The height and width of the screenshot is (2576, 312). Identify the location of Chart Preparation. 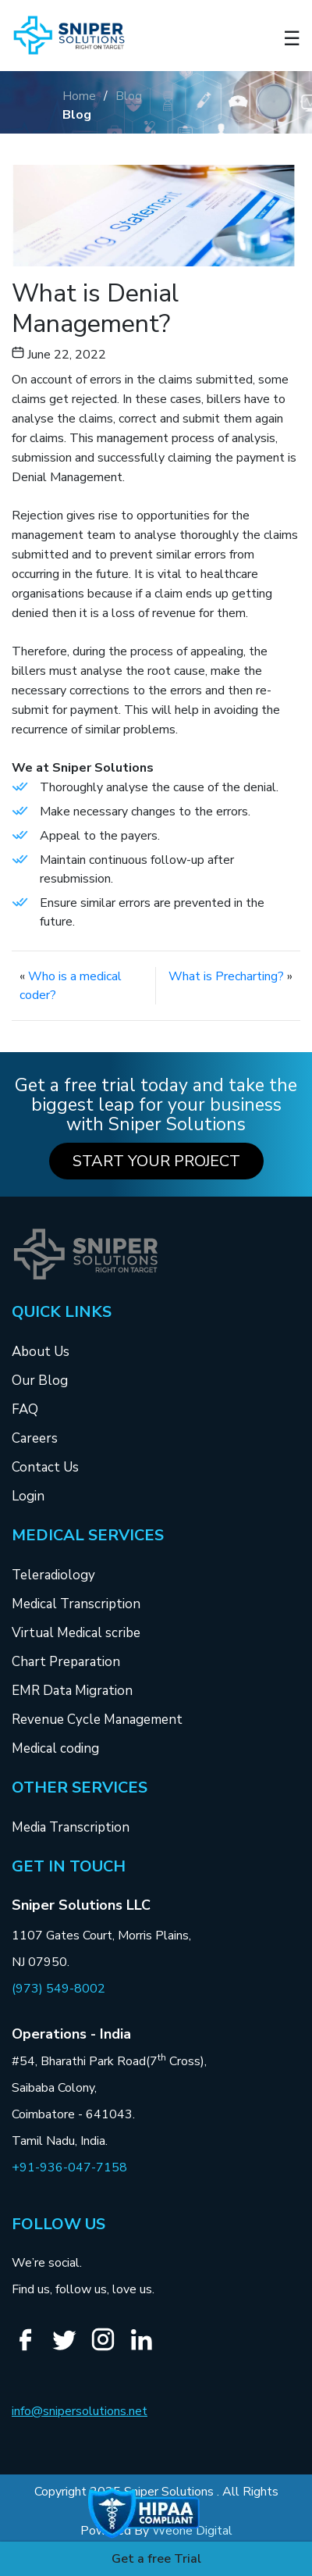
(66, 1662).